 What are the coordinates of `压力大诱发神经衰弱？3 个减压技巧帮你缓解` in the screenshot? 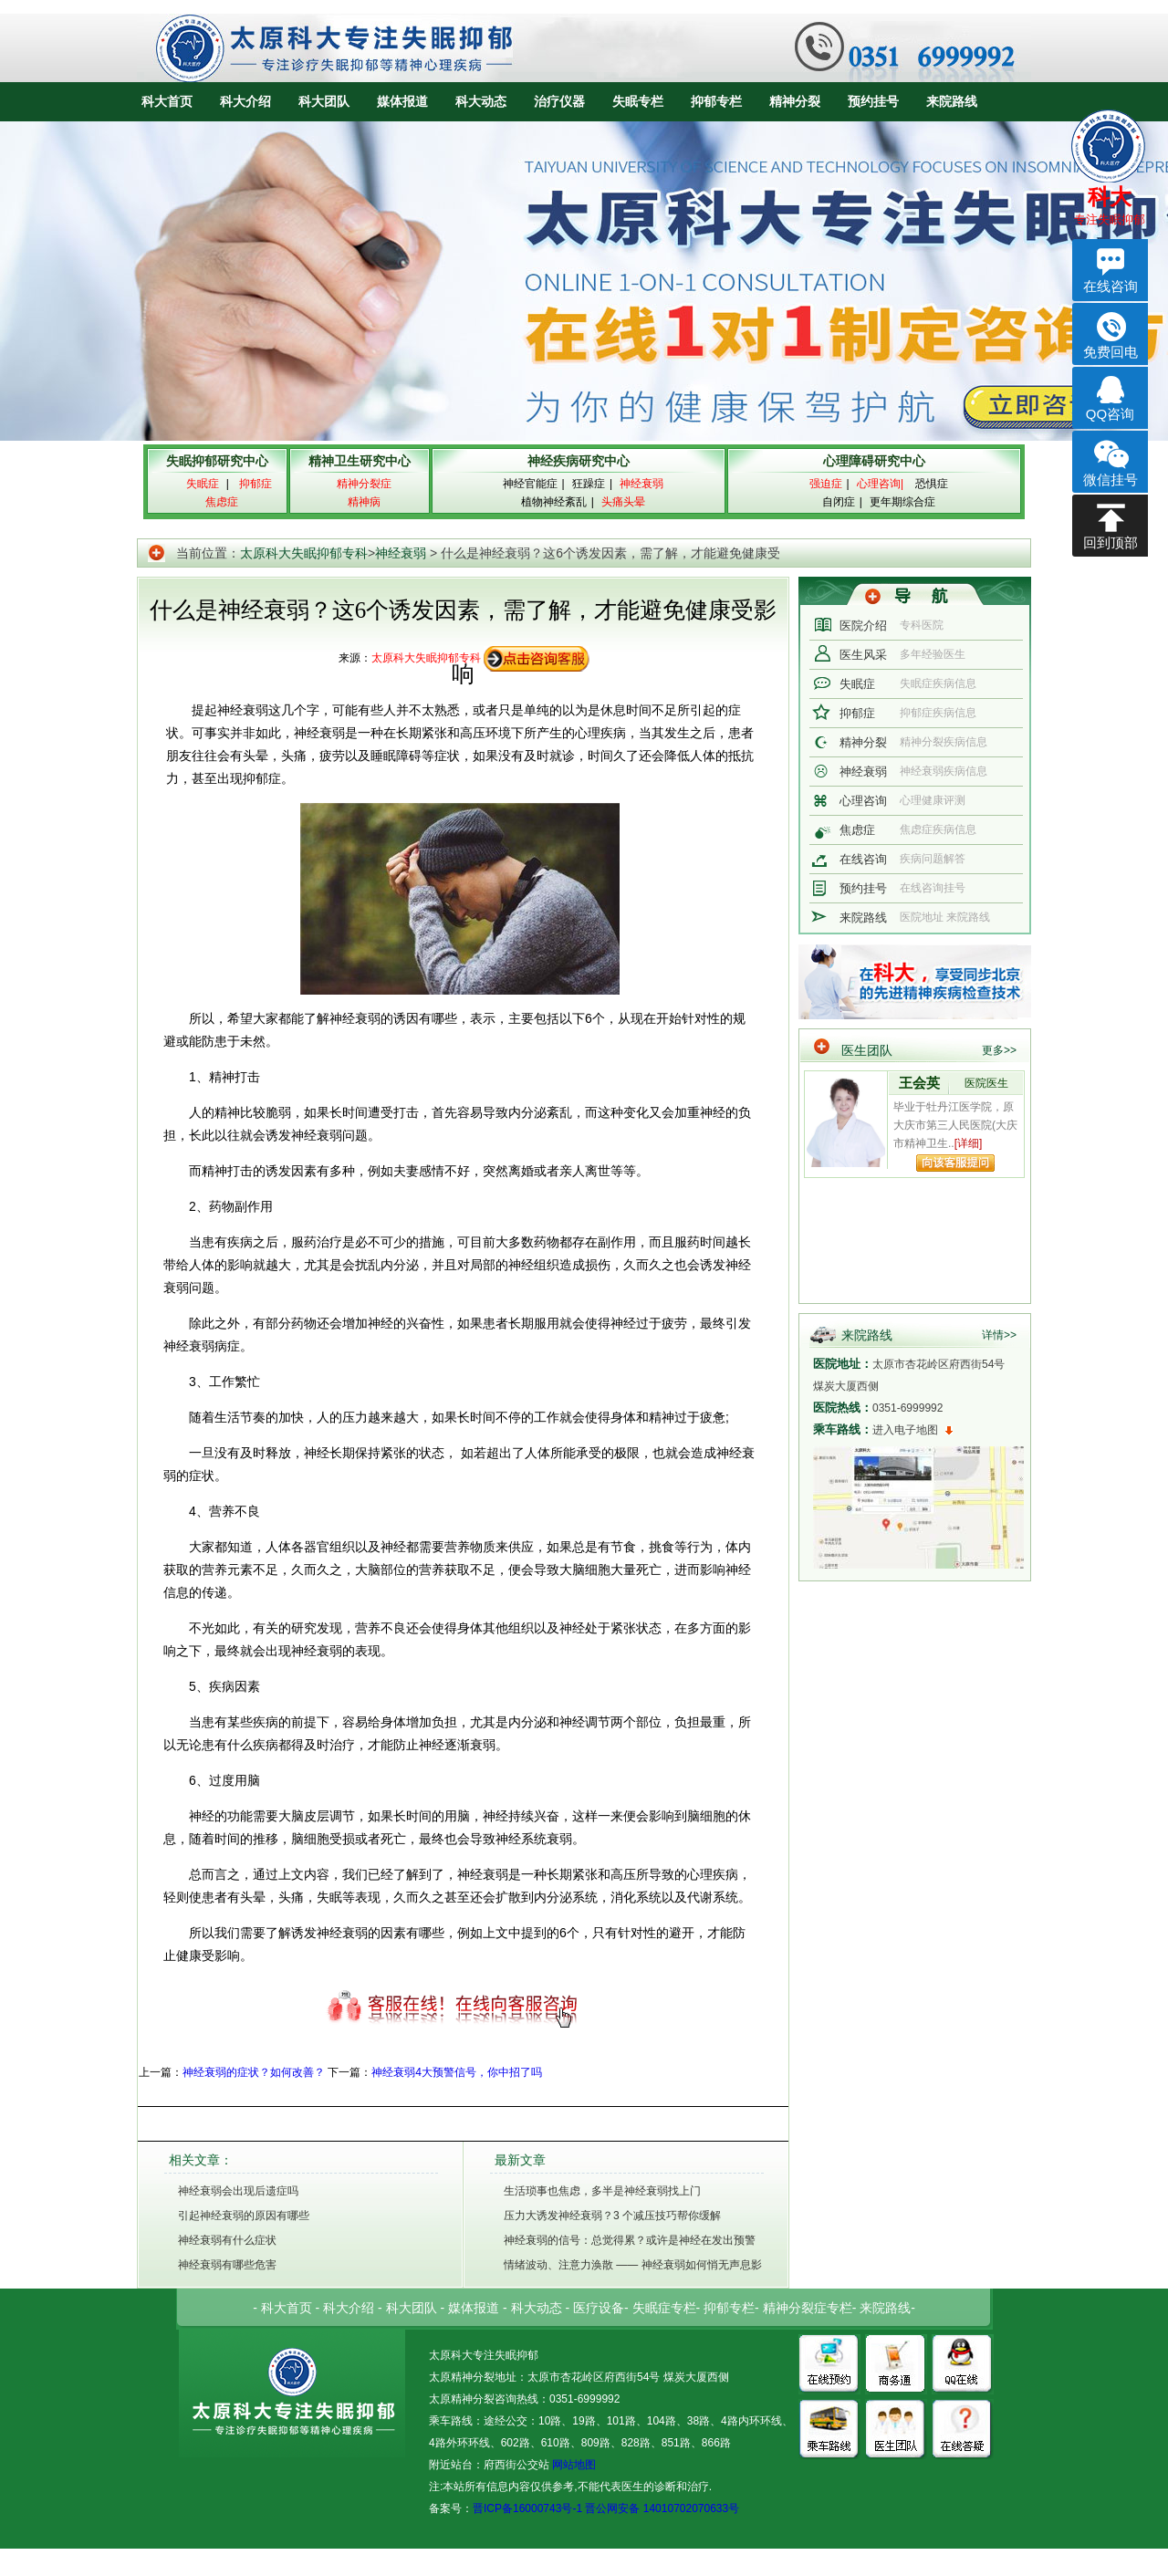 It's located at (612, 2215).